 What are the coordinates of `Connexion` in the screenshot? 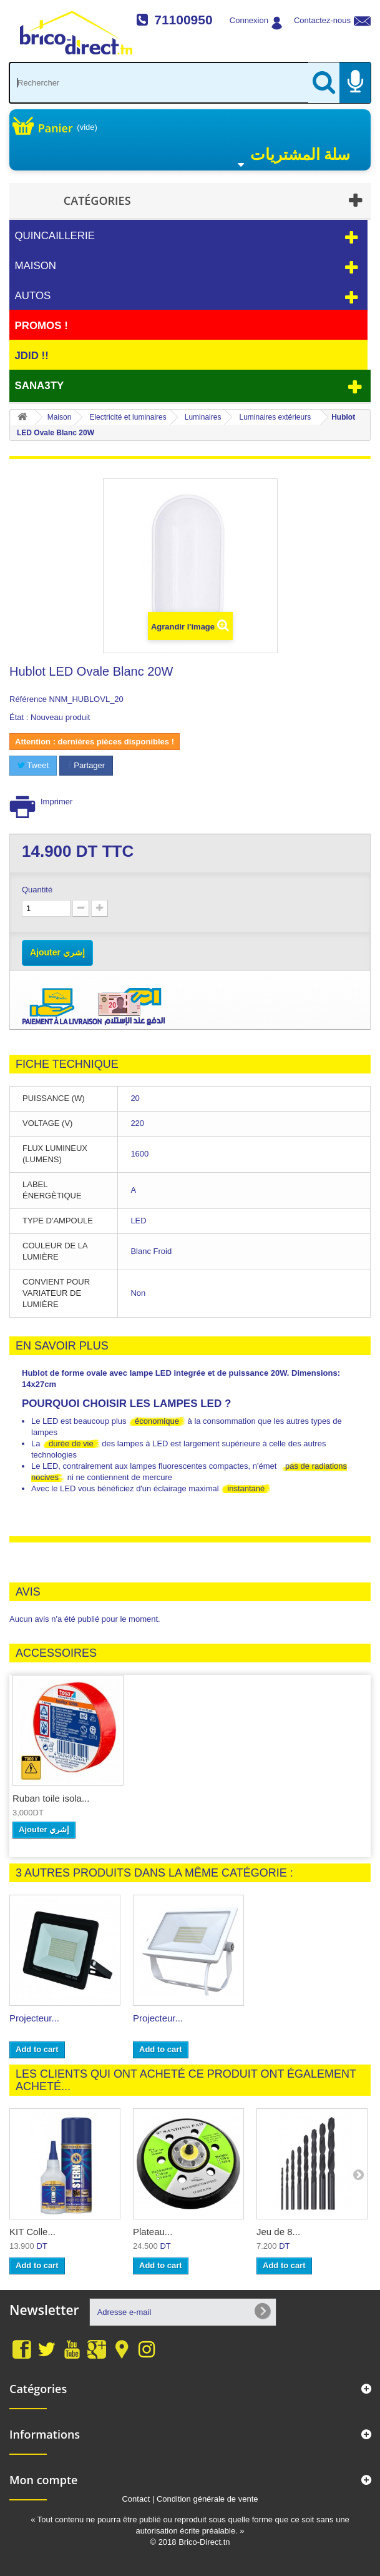 It's located at (249, 20).